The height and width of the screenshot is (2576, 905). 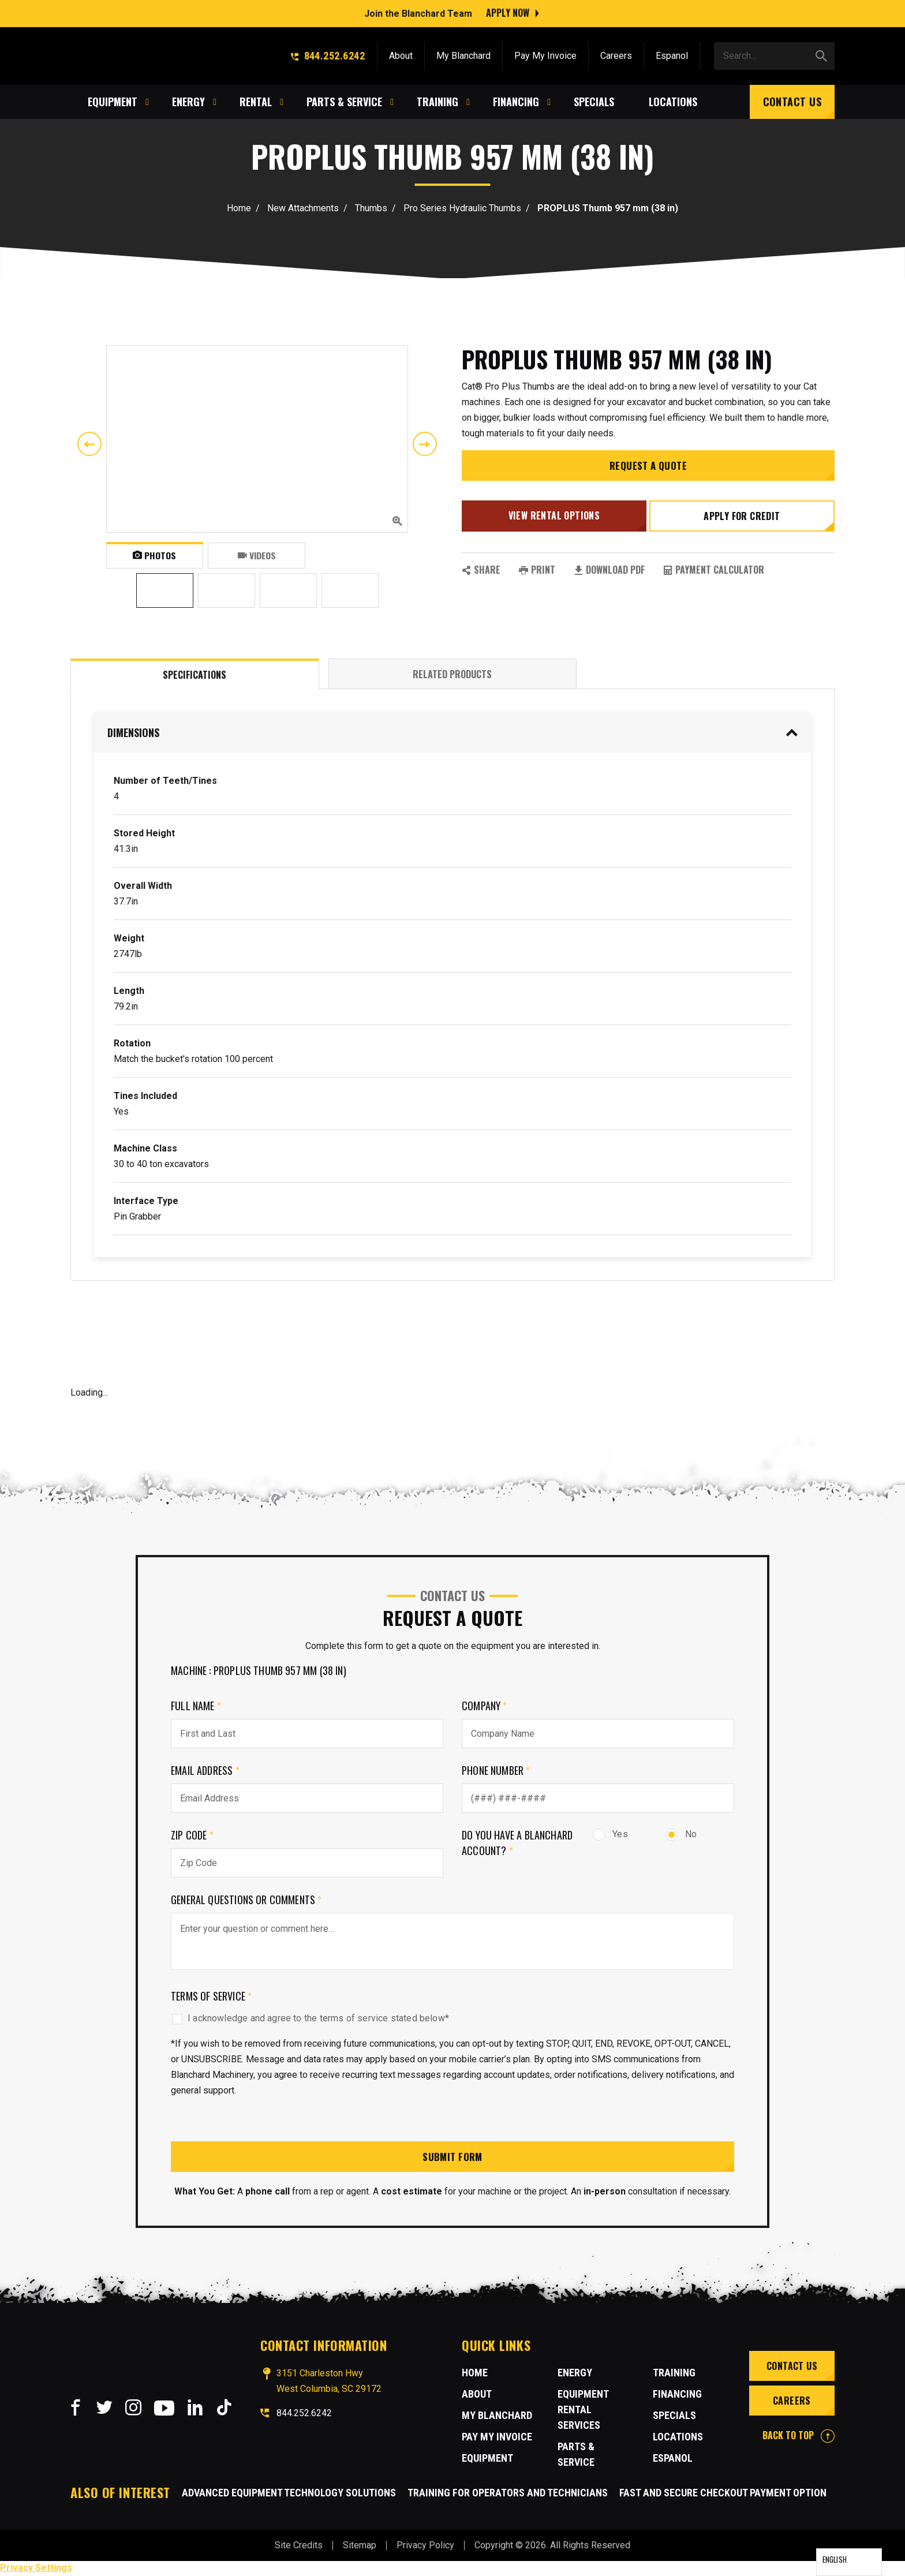 I want to click on Espanol, so click(x=672, y=53).